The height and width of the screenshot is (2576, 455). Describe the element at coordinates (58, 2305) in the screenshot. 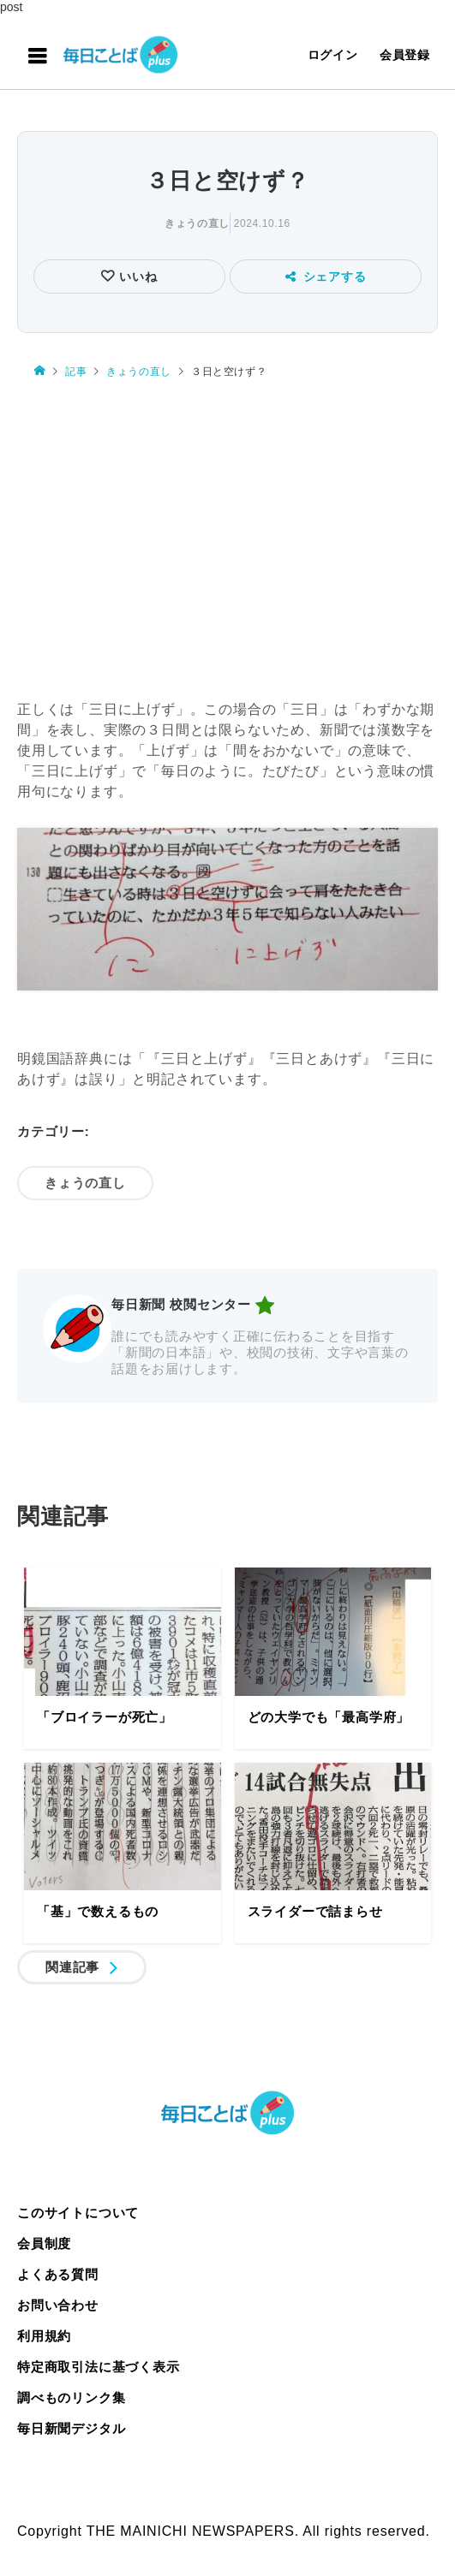

I see `お問い合わせ` at that location.